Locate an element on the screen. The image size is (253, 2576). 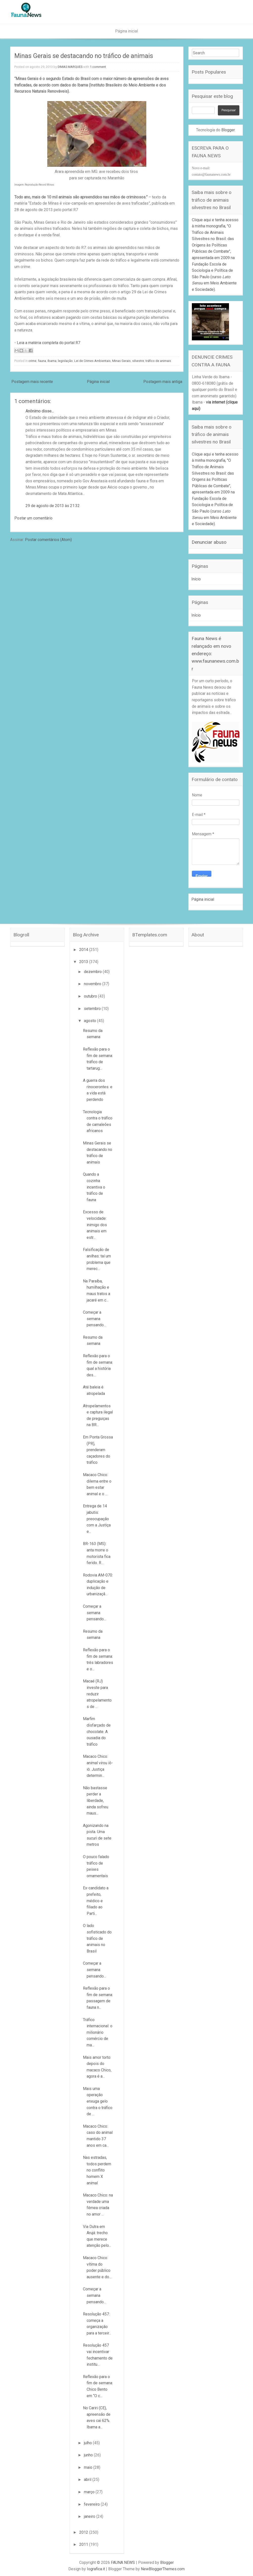
2011 is located at coordinates (84, 2544).